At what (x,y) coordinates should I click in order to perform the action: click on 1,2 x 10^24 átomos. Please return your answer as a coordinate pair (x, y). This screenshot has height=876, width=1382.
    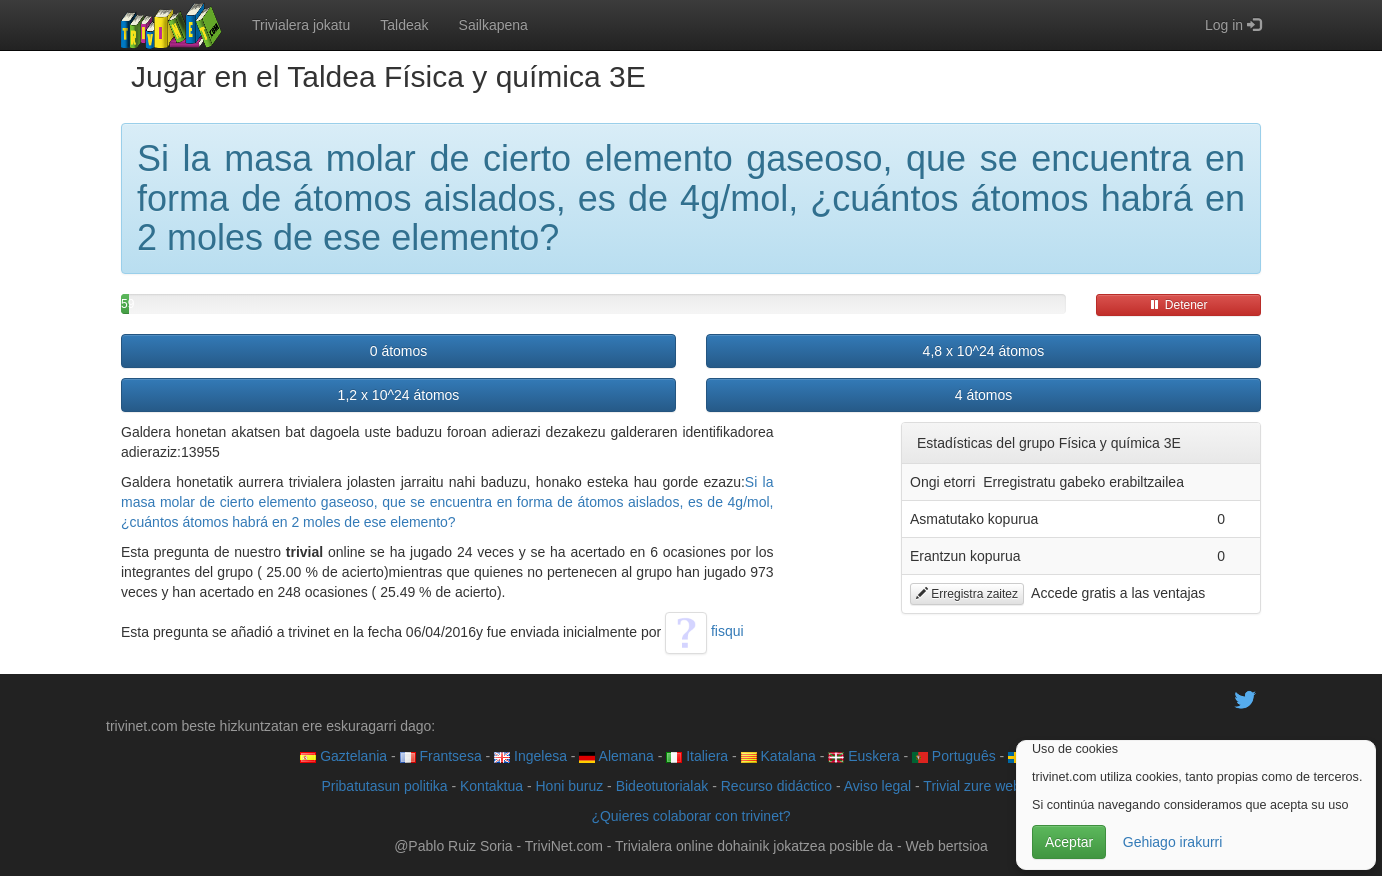
    Looking at the image, I should click on (399, 395).